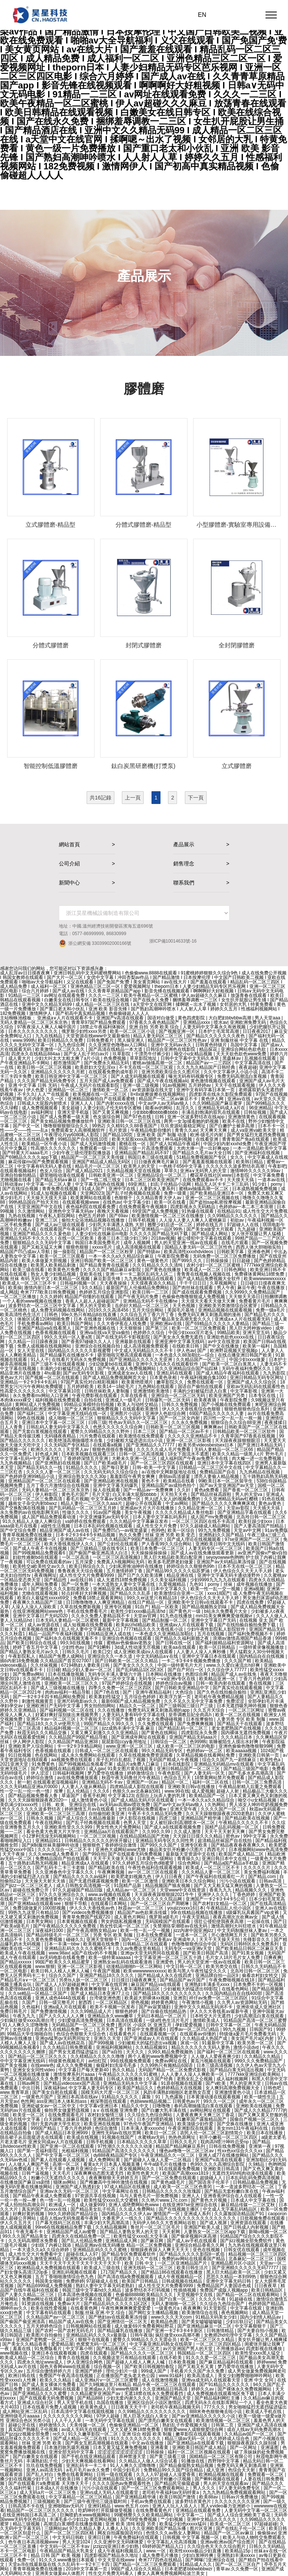  What do you see at coordinates (47, 1449) in the screenshot?
I see `欧洲久久久久久` at bounding box center [47, 1449].